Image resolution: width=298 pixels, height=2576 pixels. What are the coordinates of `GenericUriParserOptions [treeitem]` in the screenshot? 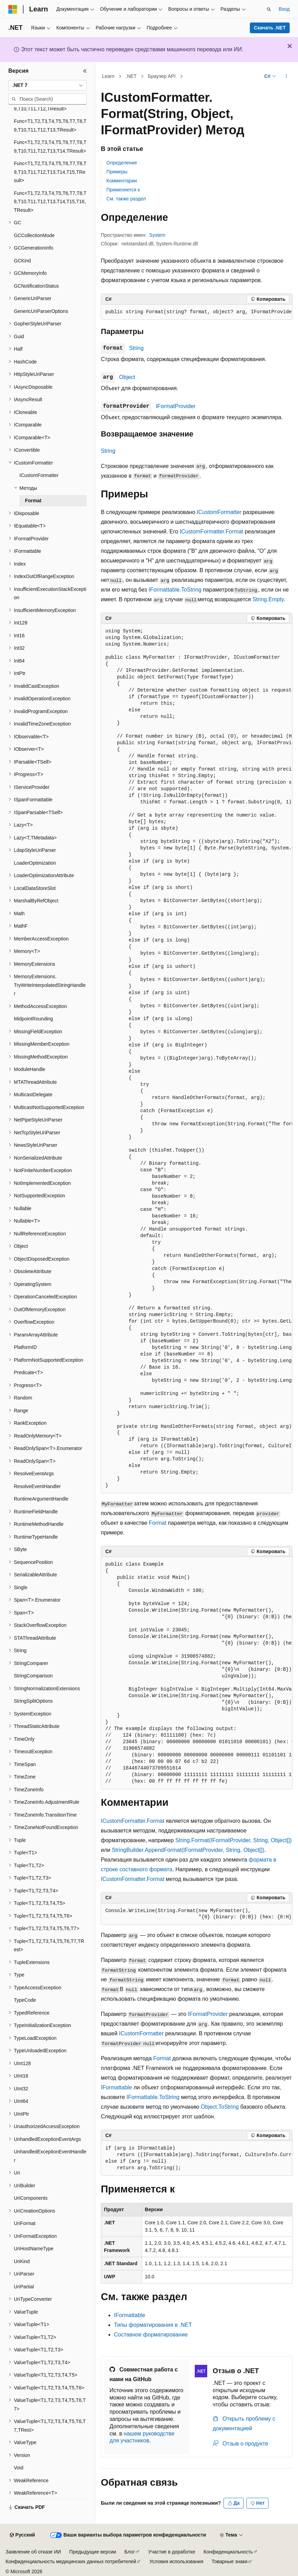 It's located at (41, 311).